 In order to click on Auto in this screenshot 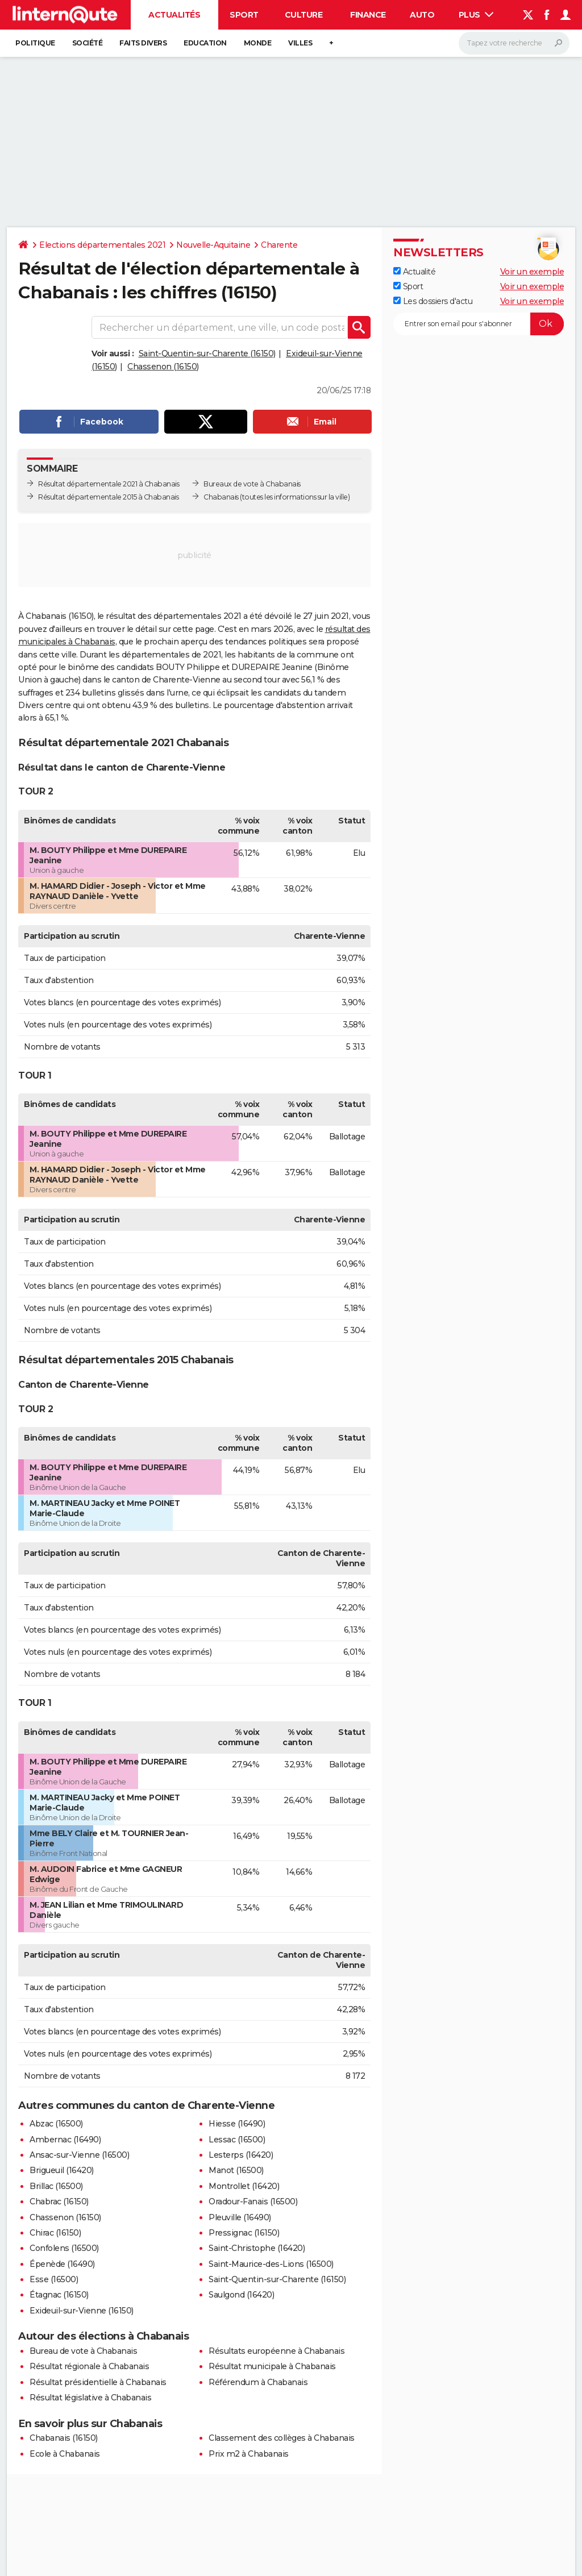, I will do `click(422, 15)`.